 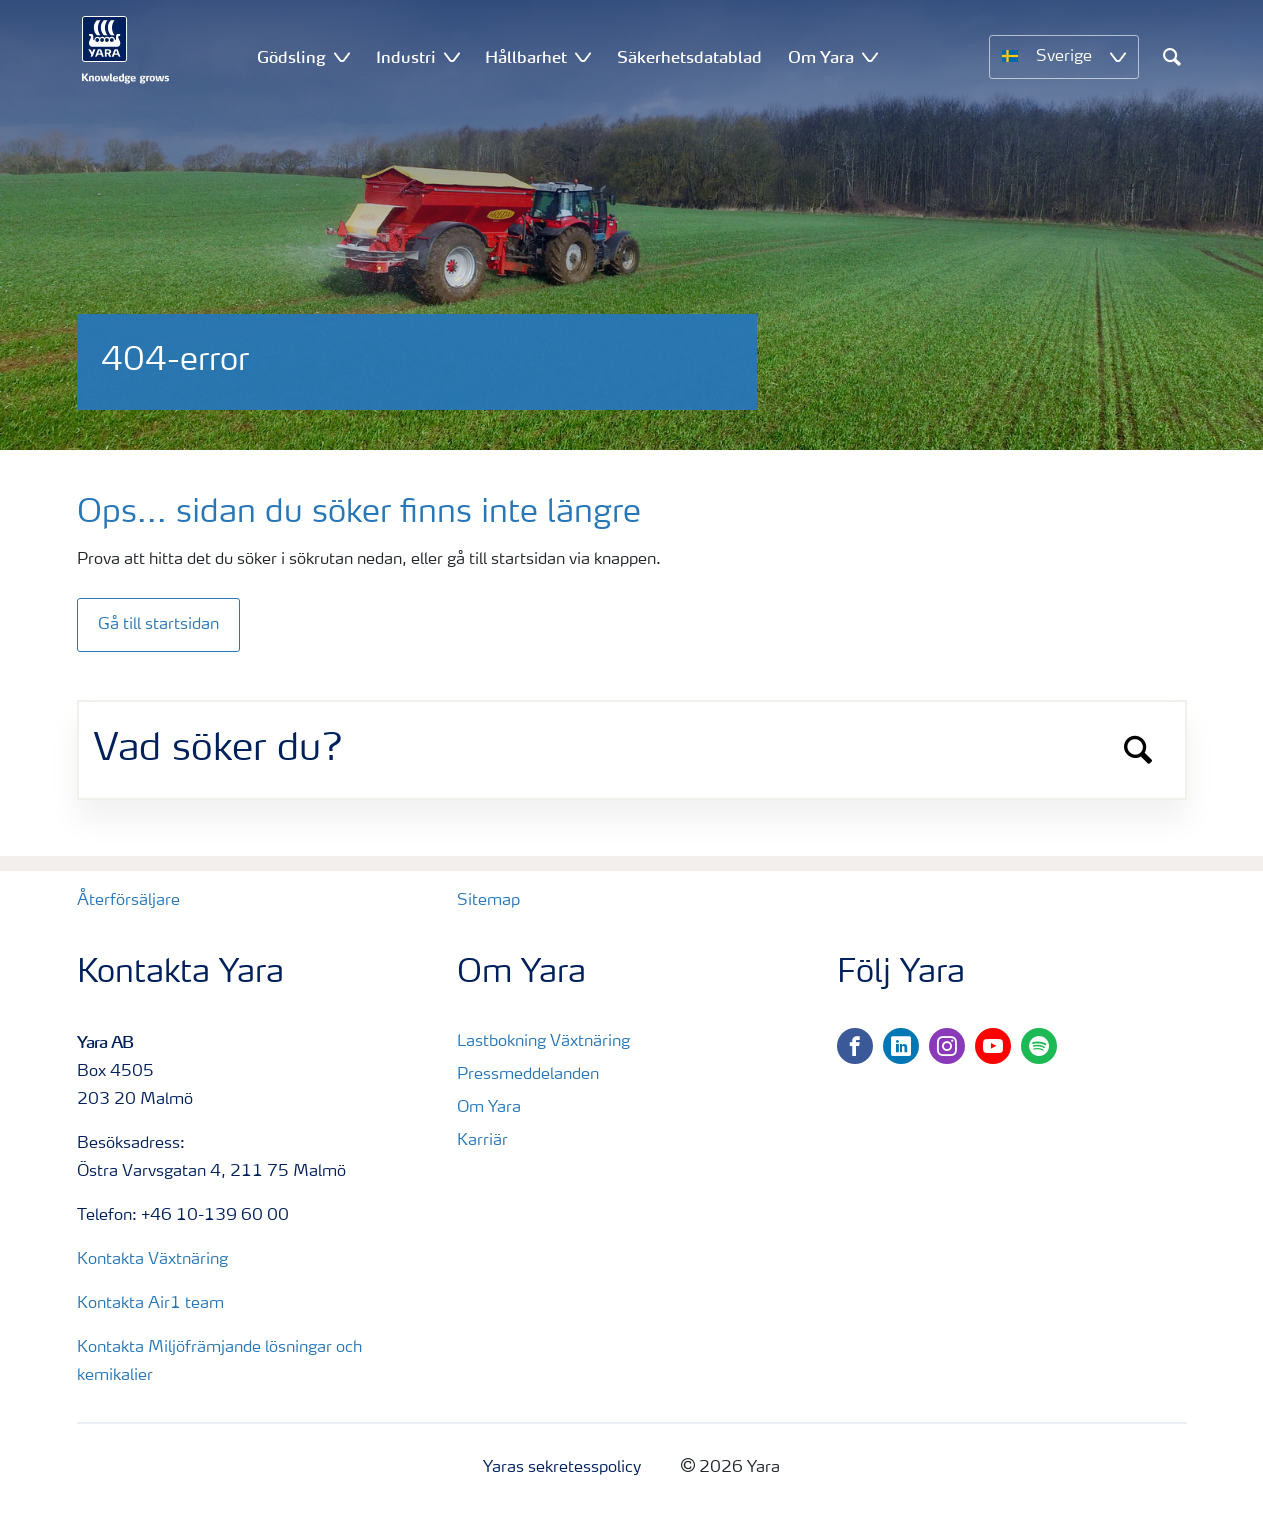 I want to click on [Show Gödsling submenu], so click(x=342, y=56).